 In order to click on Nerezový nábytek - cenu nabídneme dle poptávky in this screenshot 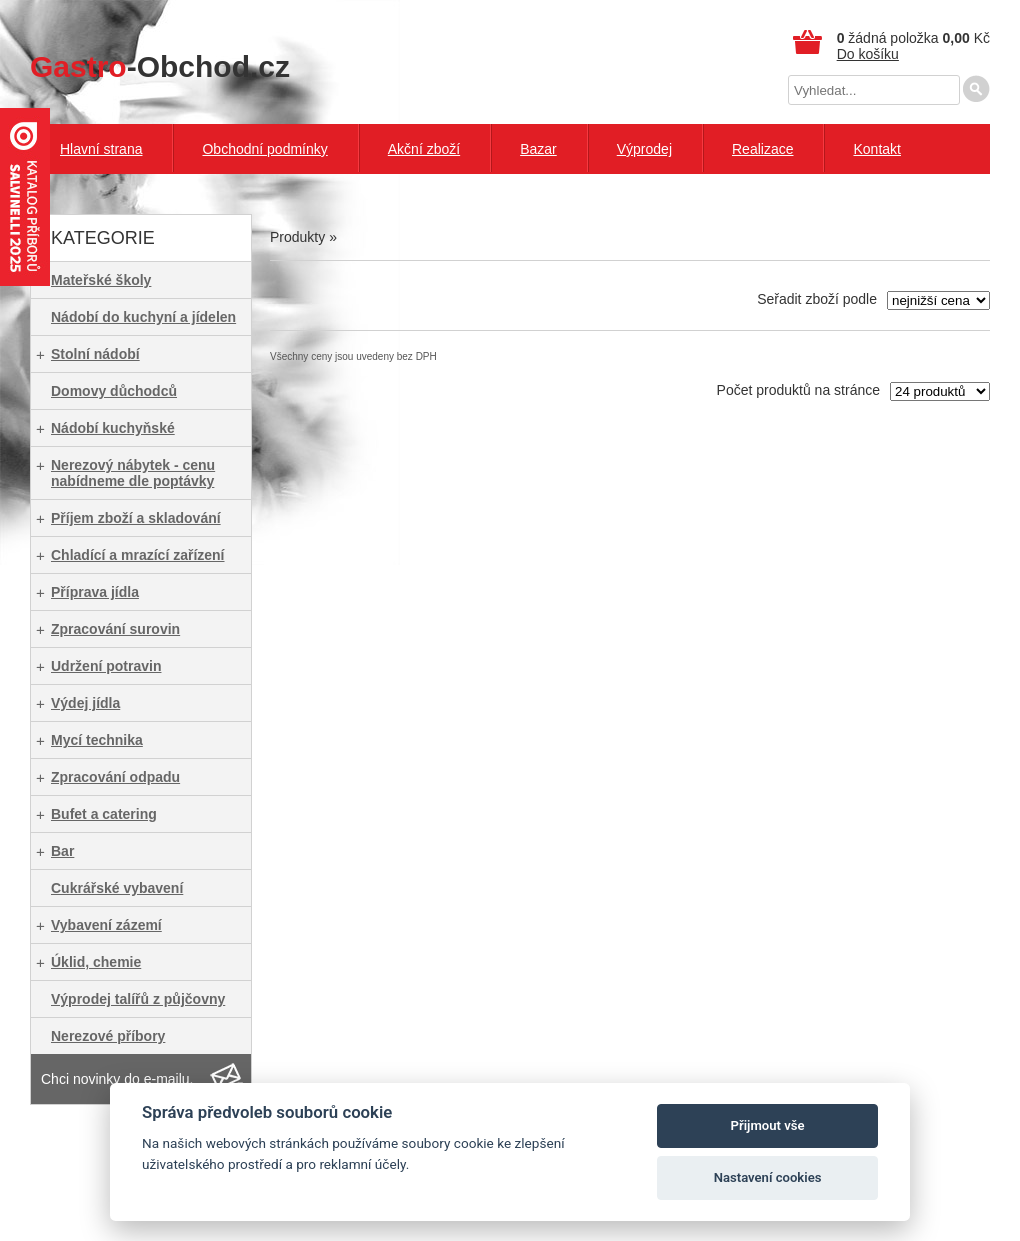, I will do `click(133, 473)`.